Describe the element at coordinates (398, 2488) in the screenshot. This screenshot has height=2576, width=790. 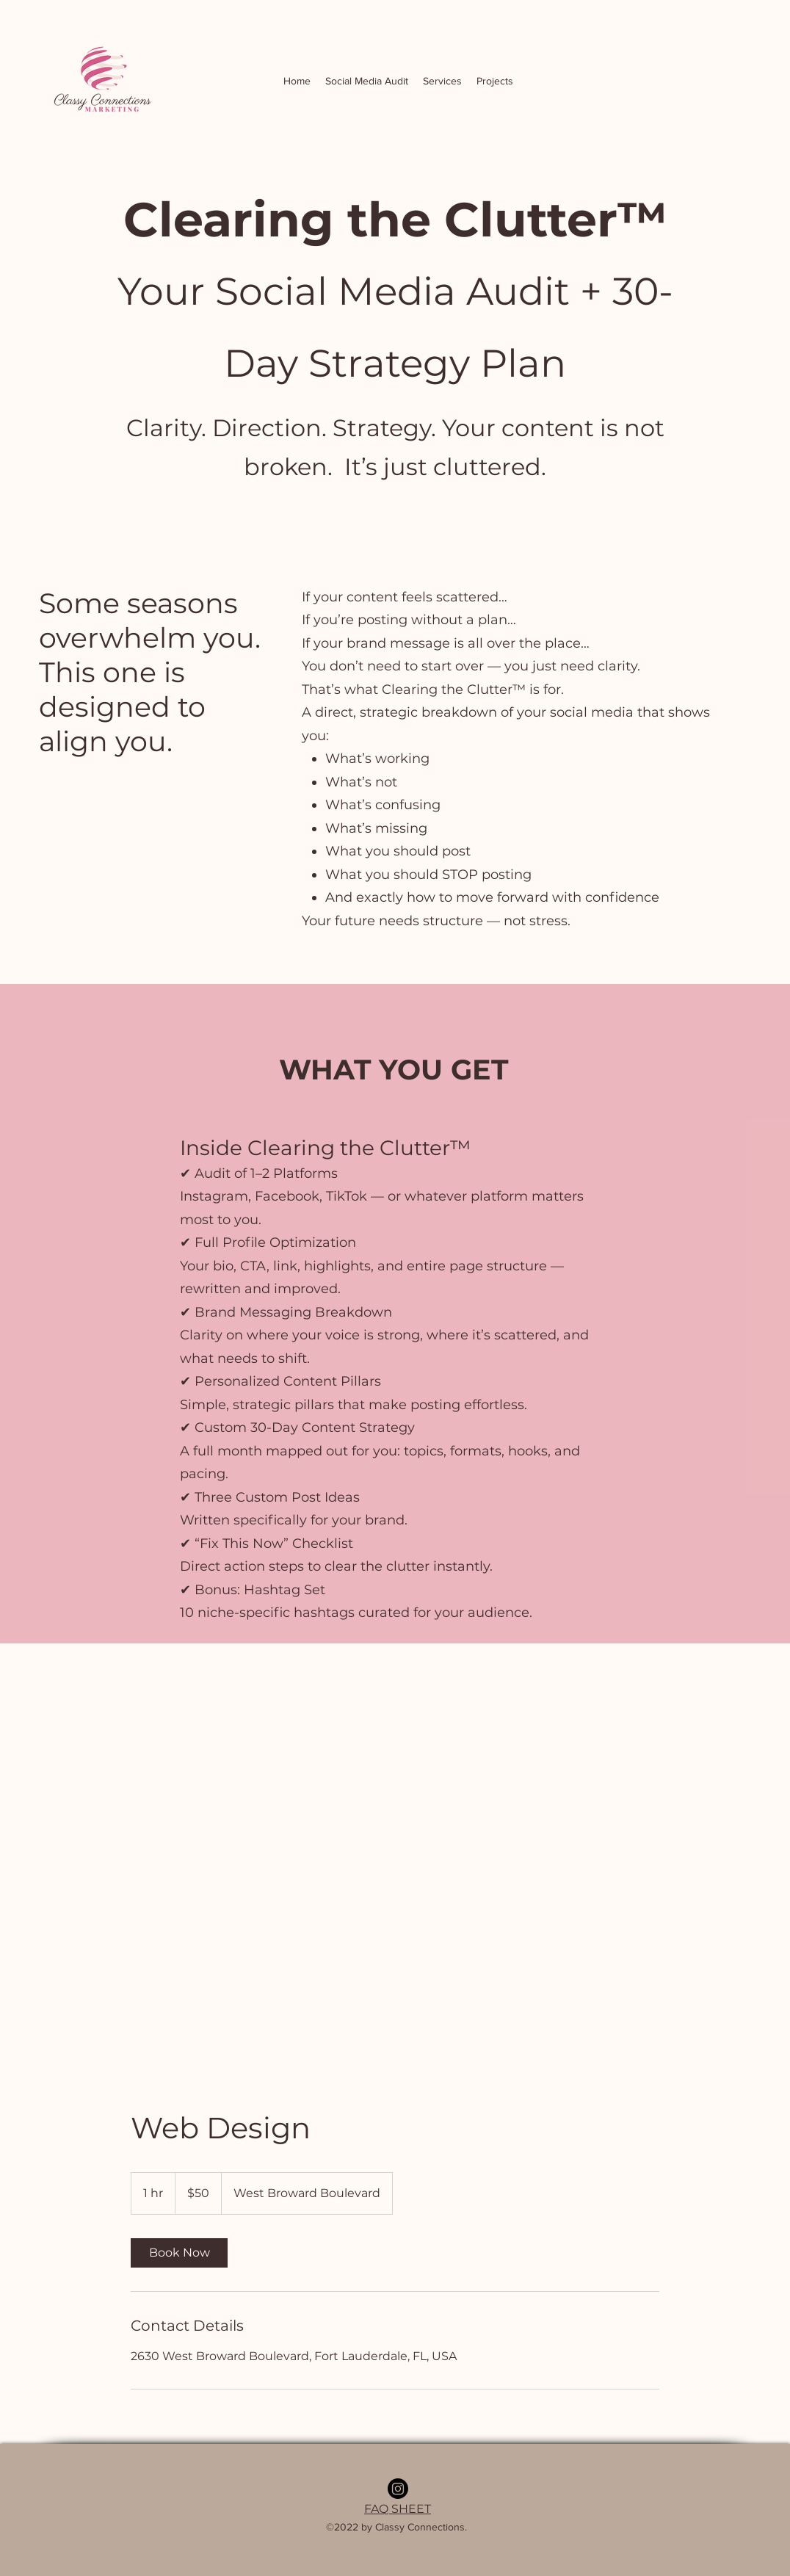
I see `[Instagram]` at that location.